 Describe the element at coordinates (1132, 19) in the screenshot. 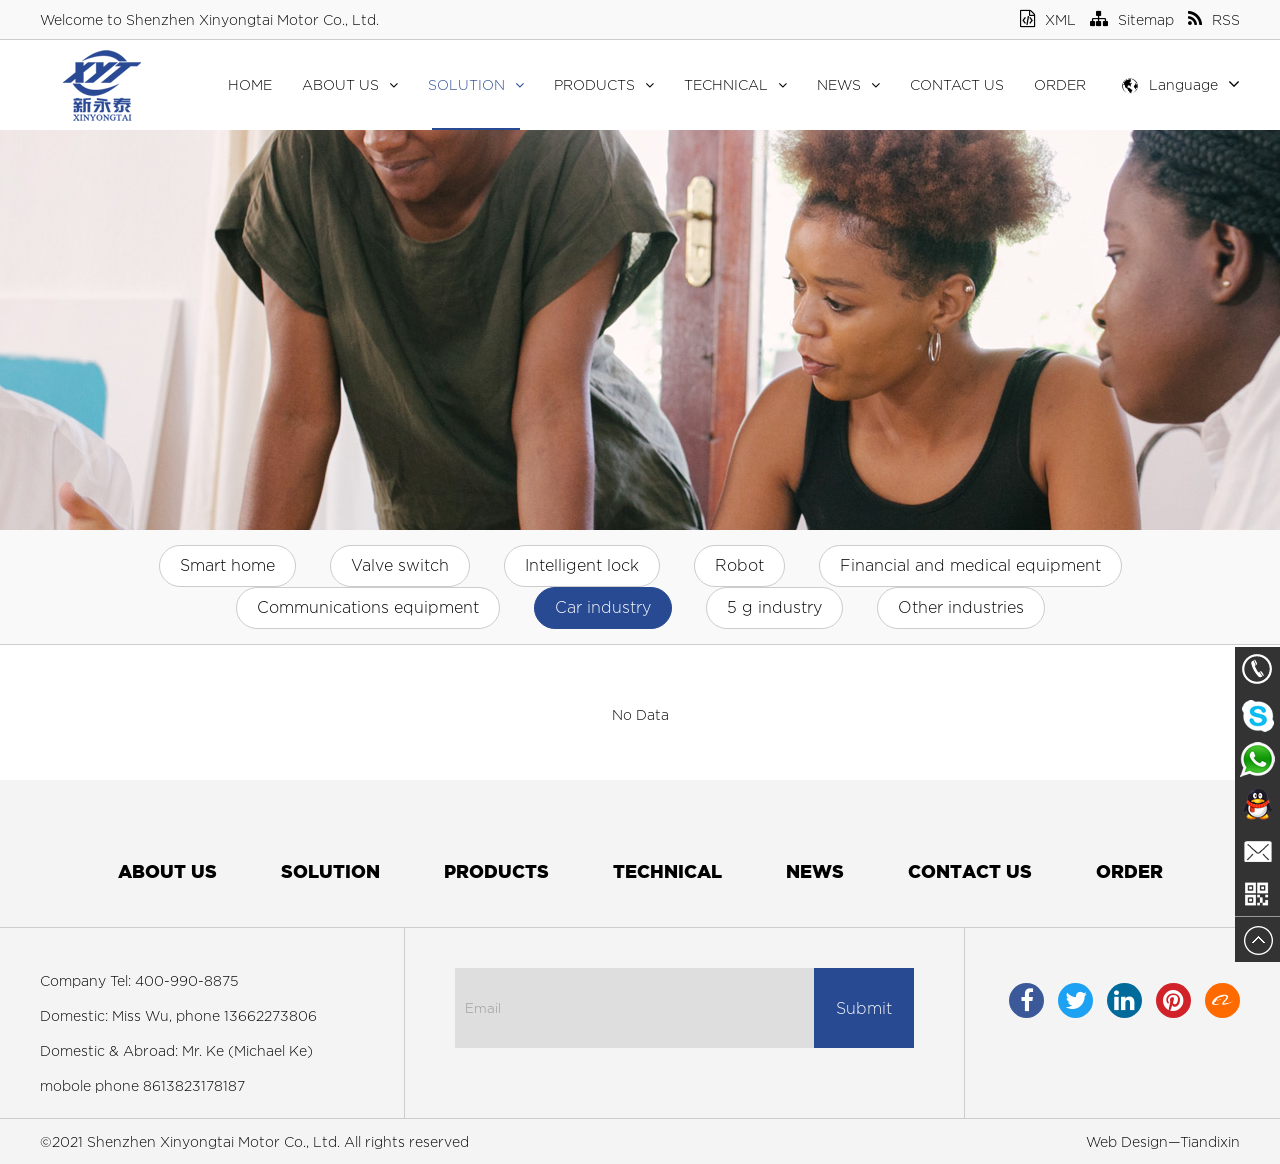

I see `Sitemap` at that location.